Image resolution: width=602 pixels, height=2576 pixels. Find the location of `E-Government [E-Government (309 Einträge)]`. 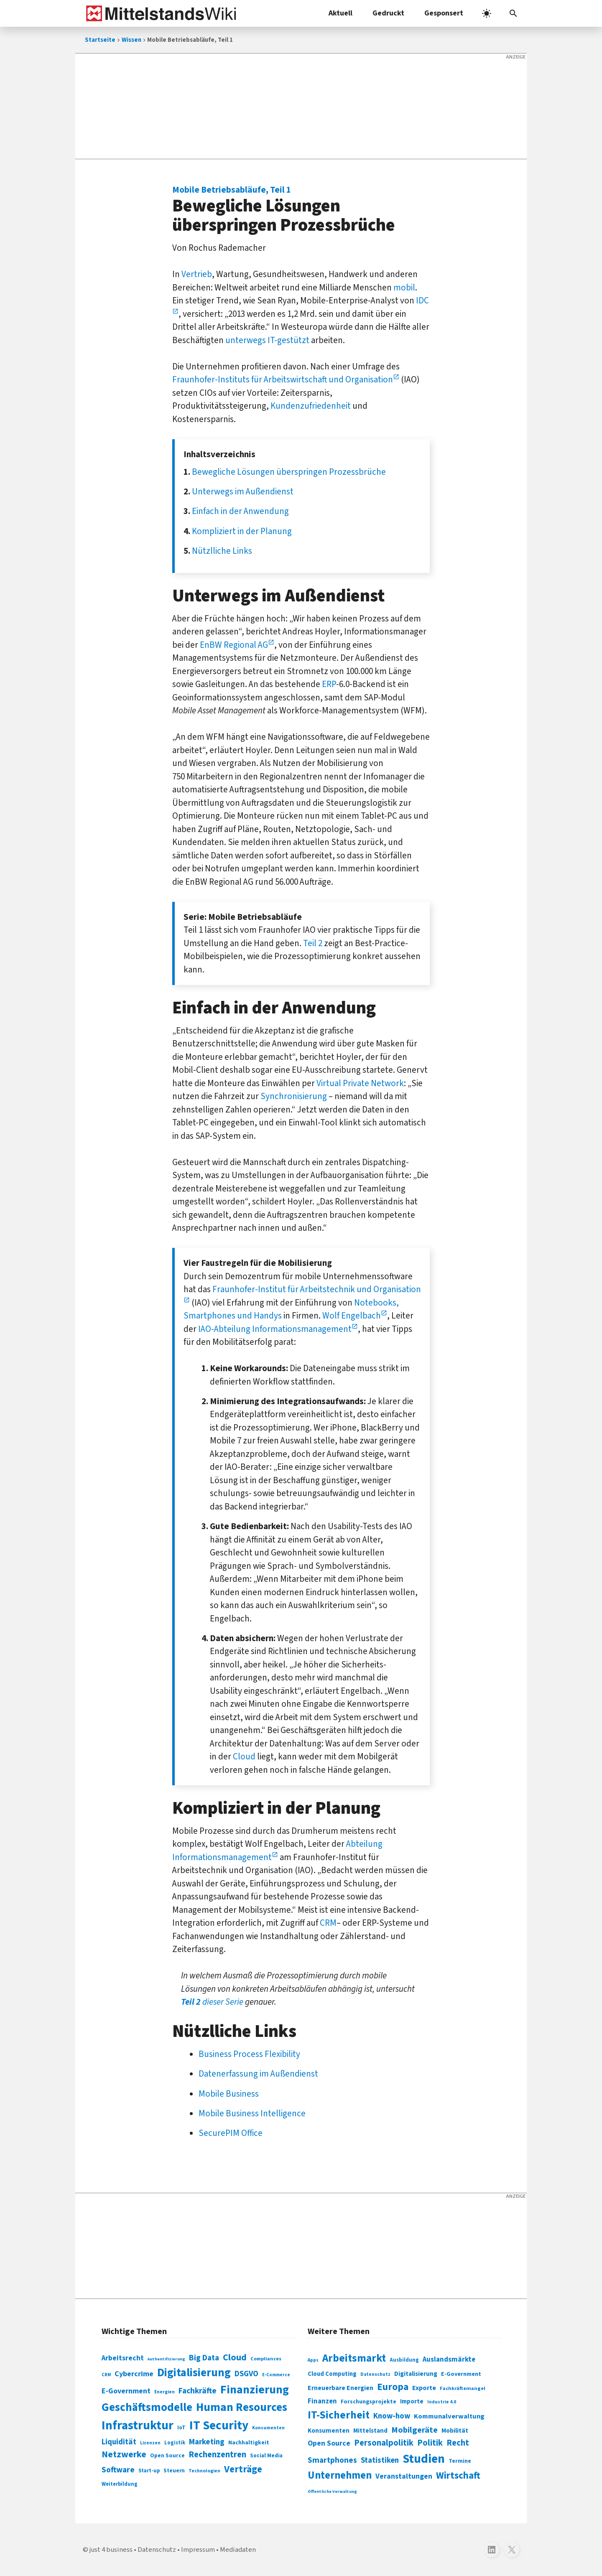

E-Government [E-Government (309 Einträge)] is located at coordinates (461, 2374).